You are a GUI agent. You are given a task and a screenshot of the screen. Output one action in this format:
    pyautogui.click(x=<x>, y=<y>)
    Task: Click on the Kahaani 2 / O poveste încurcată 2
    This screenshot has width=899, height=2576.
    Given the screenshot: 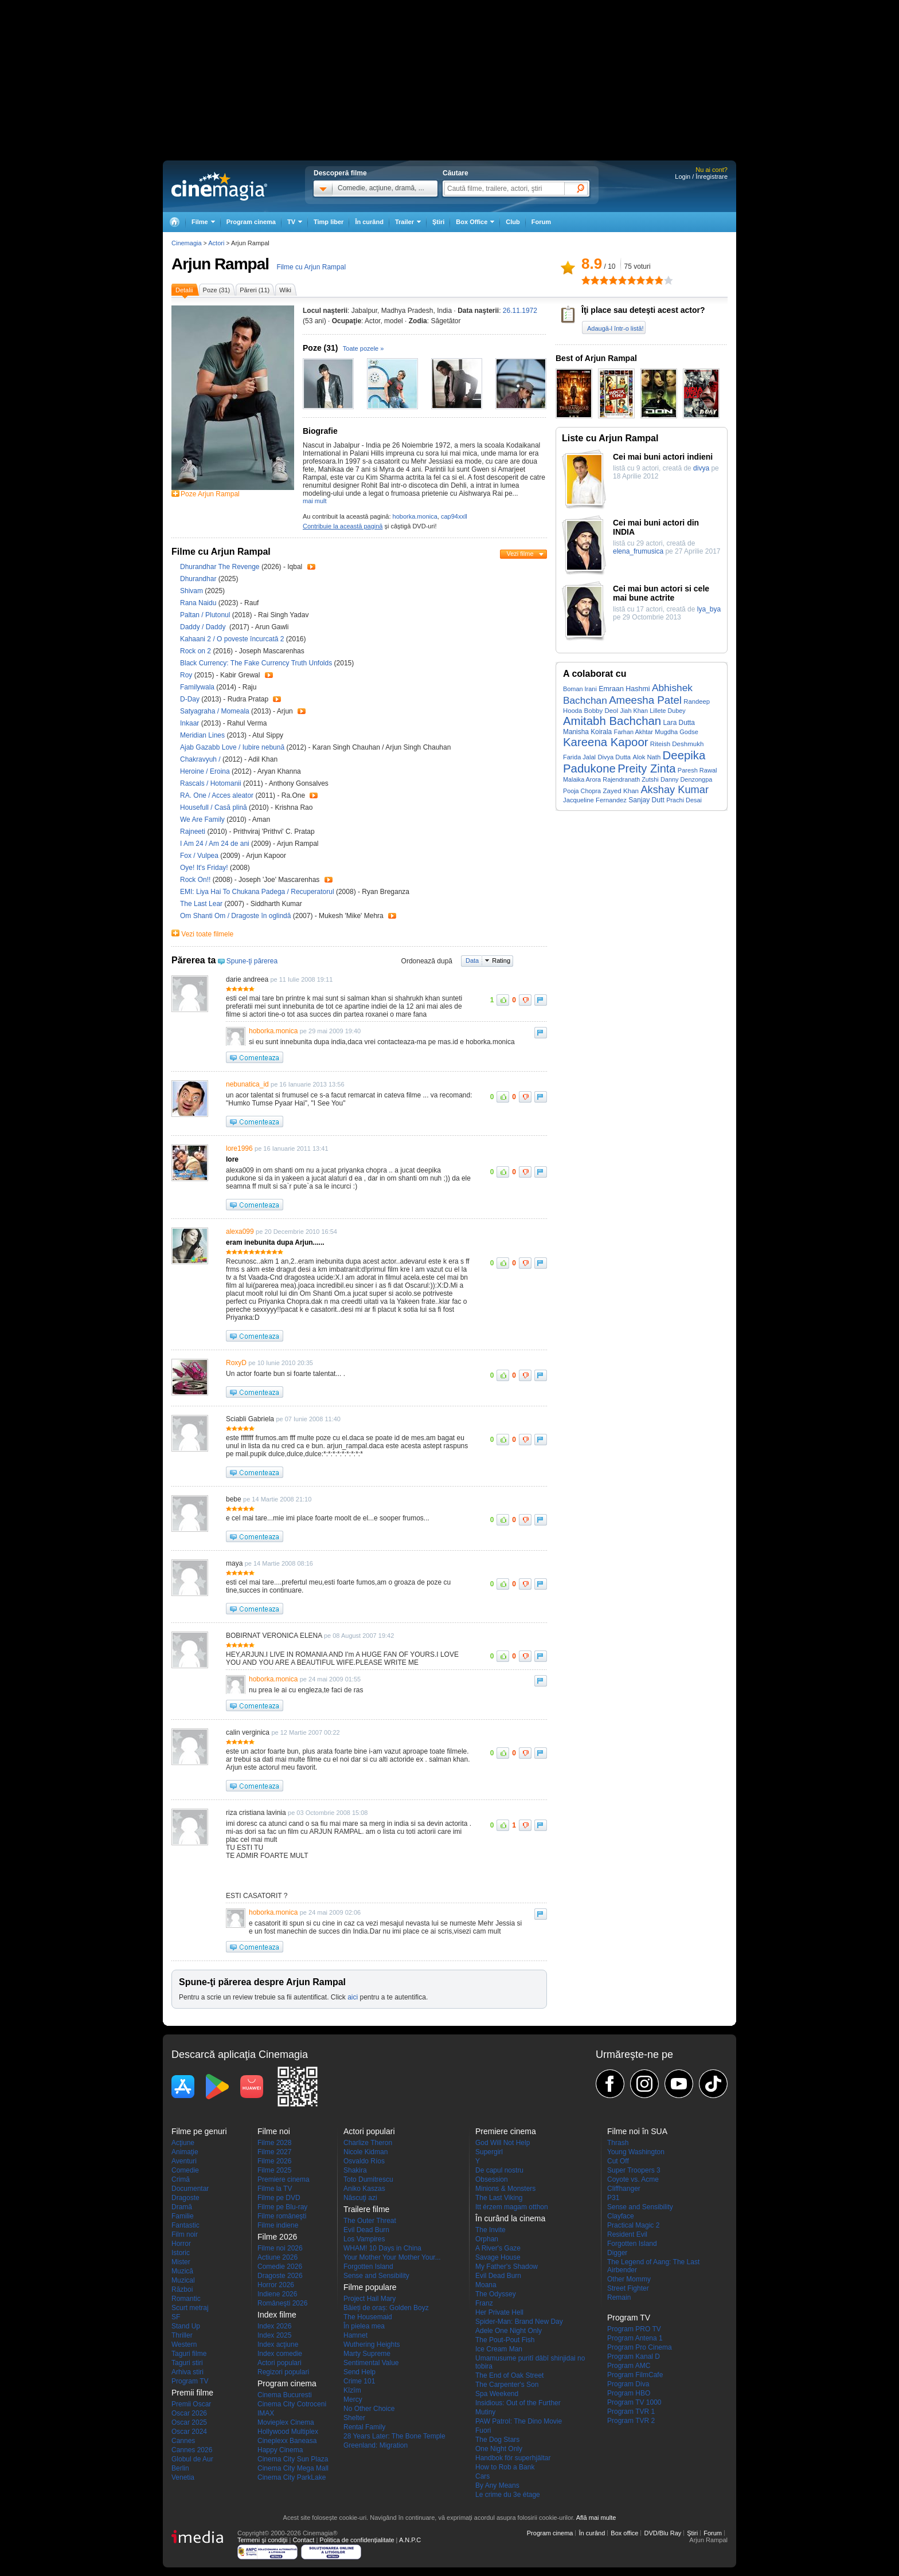 What is the action you would take?
    pyautogui.click(x=232, y=639)
    